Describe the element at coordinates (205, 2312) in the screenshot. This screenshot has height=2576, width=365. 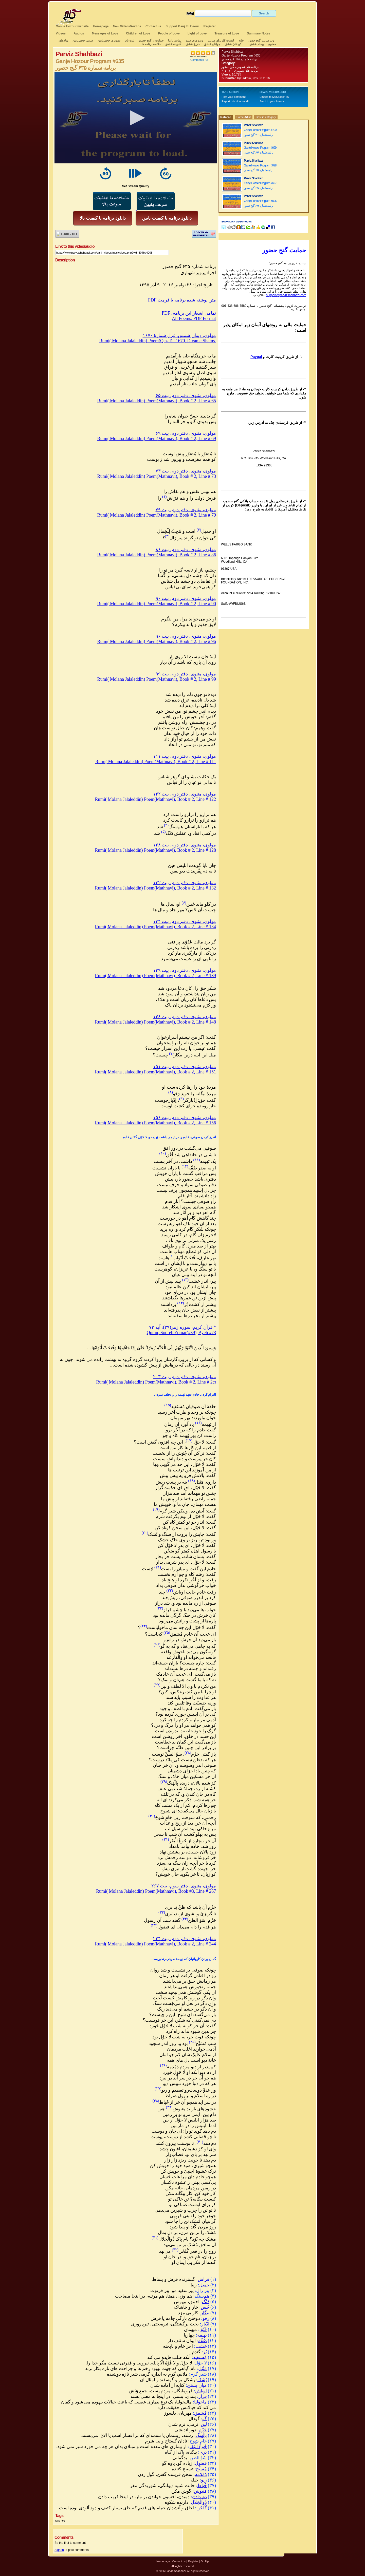
I see `بیگار` at that location.